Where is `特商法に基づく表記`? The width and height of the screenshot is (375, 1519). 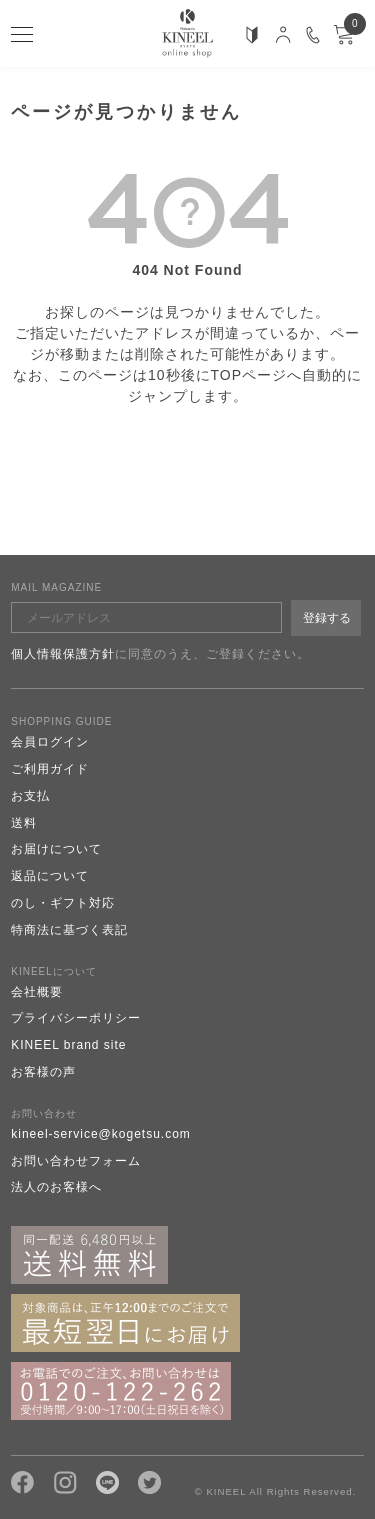
特商法に基づく表記 is located at coordinates (69, 930).